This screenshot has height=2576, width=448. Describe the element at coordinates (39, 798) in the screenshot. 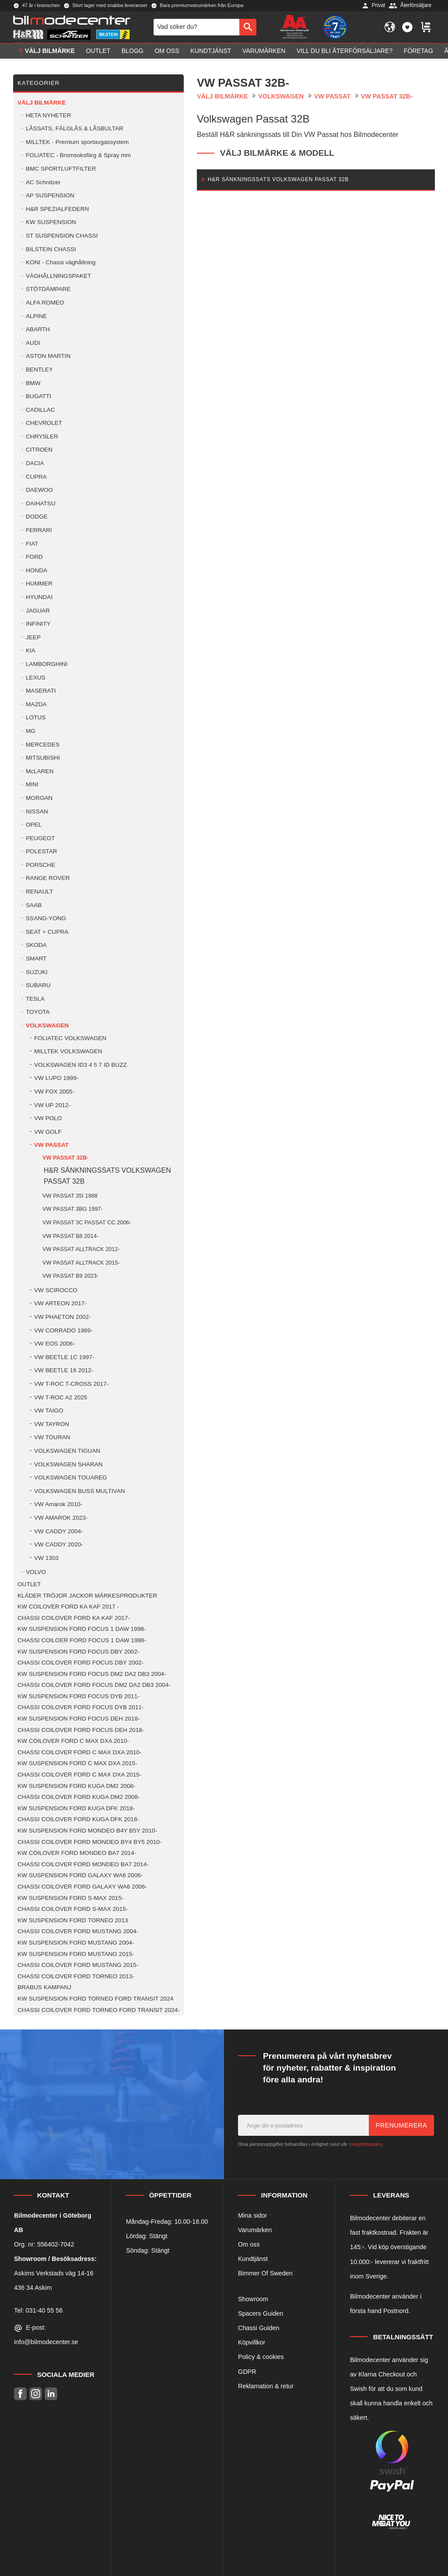

I see `MORGAN [menuitem]` at that location.